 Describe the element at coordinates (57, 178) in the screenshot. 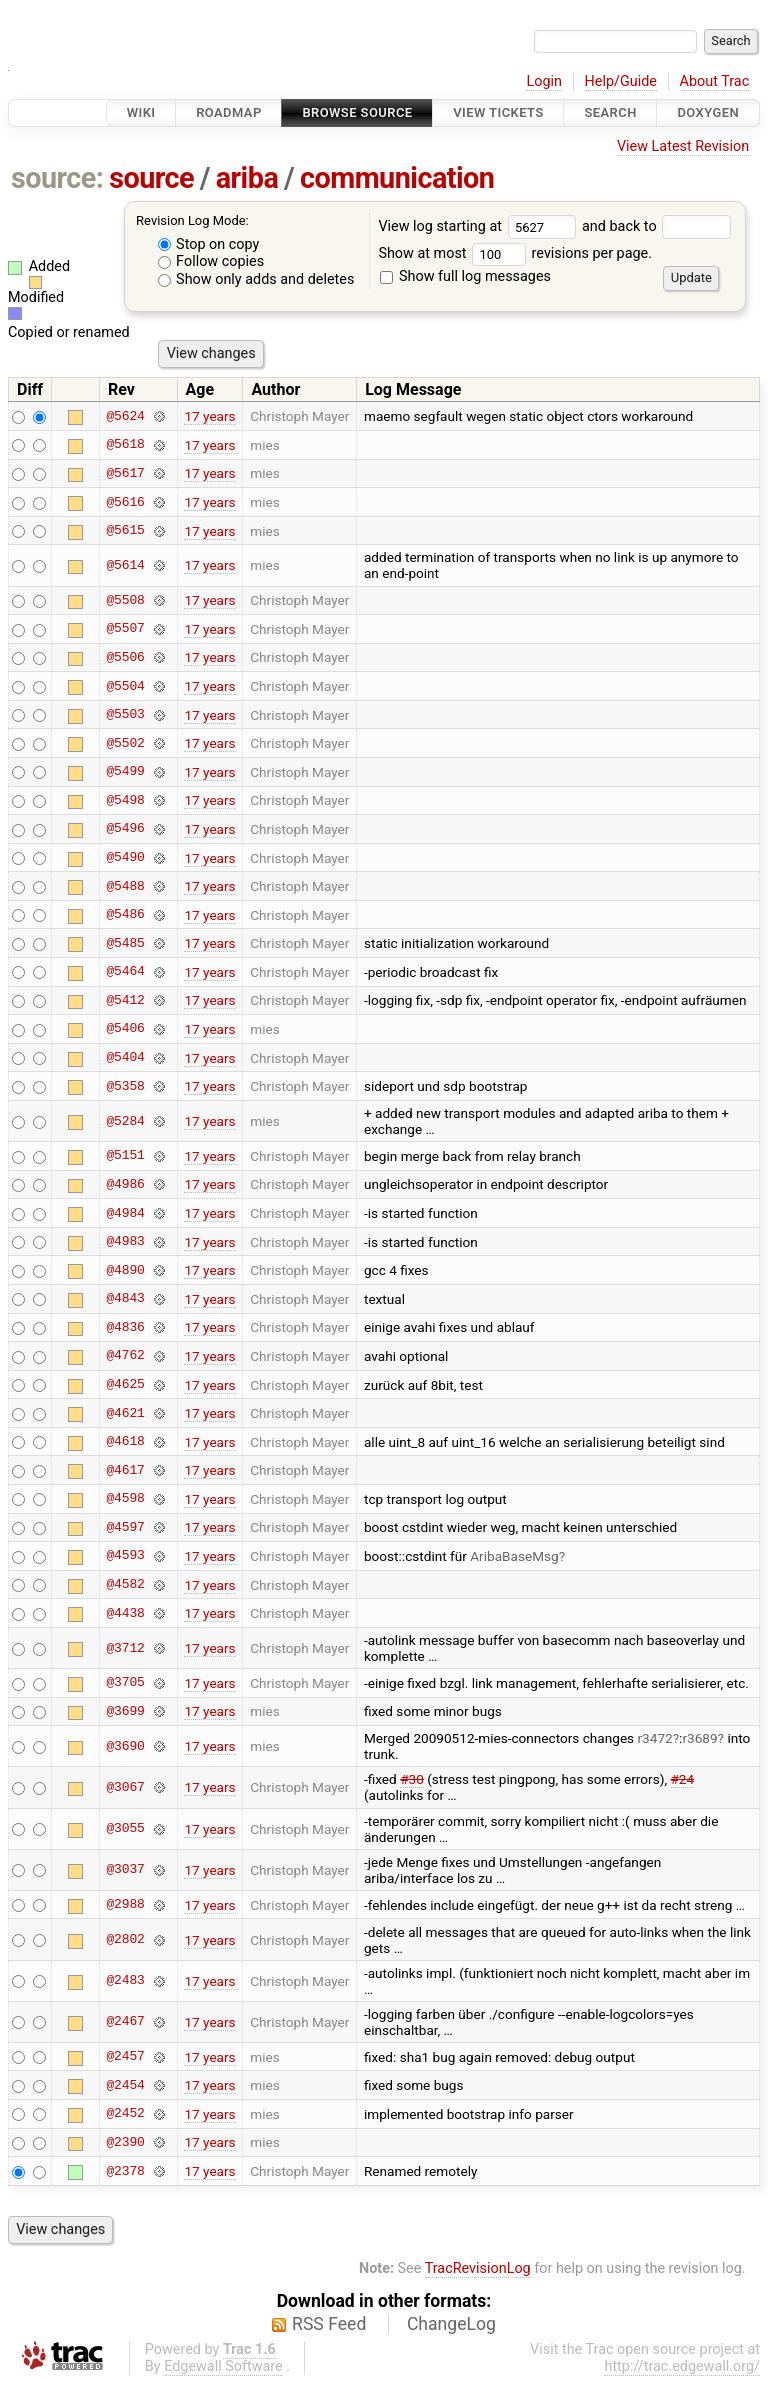

I see `source:` at that location.